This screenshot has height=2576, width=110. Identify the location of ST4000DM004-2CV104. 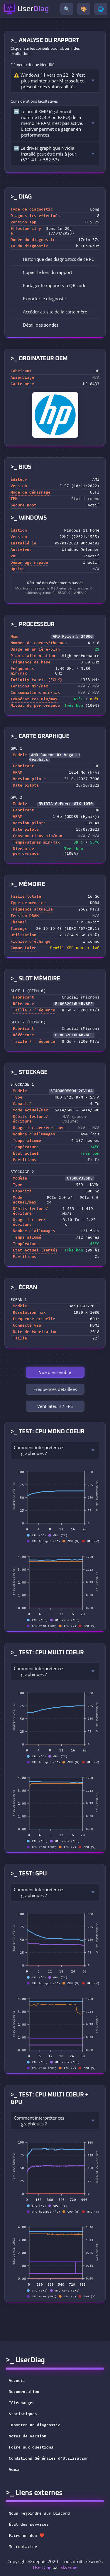
(71, 1091).